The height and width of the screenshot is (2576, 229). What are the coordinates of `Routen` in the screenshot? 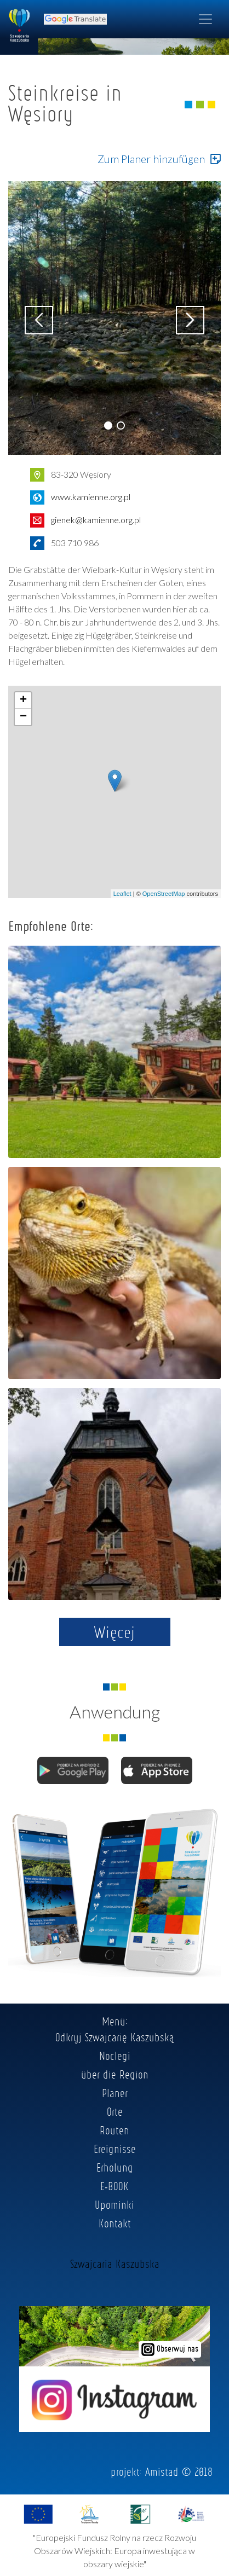 It's located at (114, 2130).